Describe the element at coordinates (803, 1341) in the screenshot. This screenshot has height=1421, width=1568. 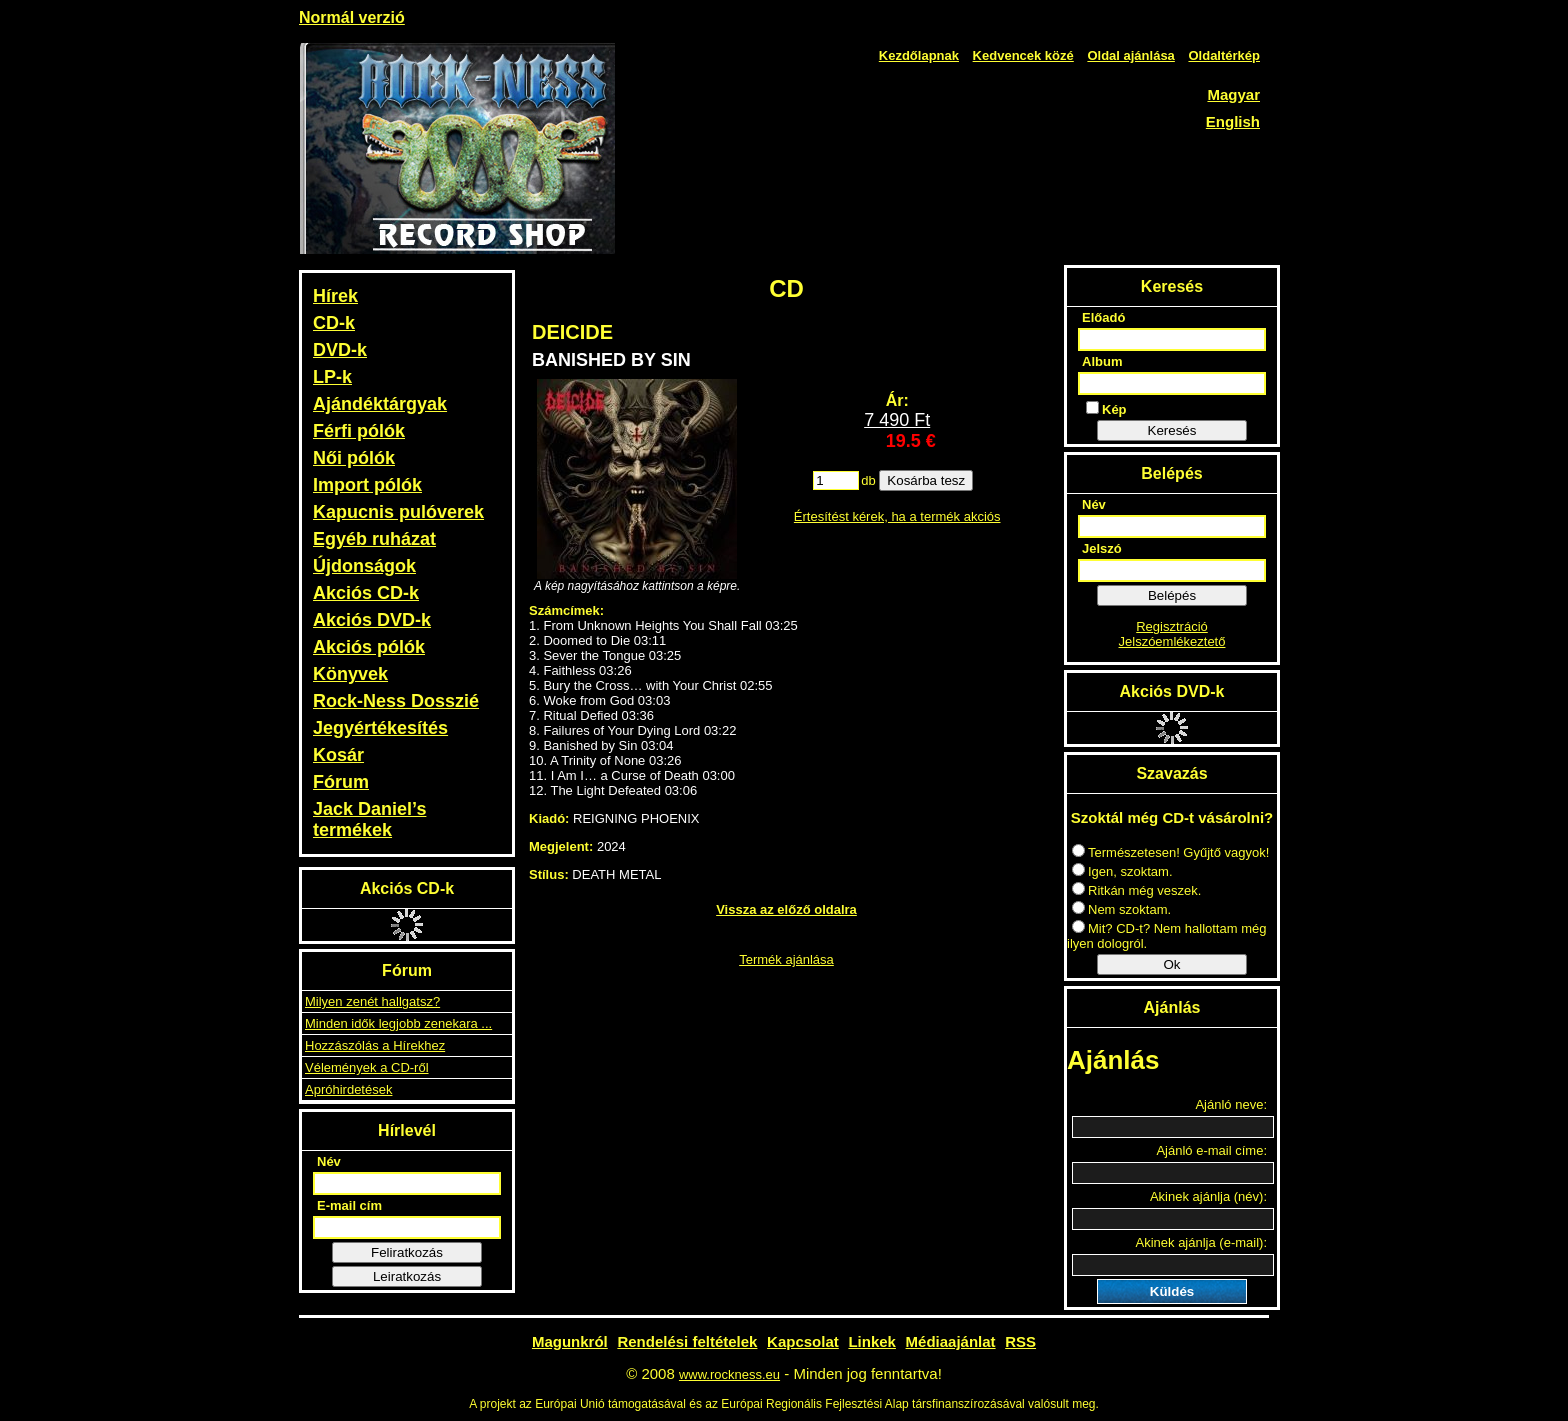
I see `Kapcsolat` at that location.